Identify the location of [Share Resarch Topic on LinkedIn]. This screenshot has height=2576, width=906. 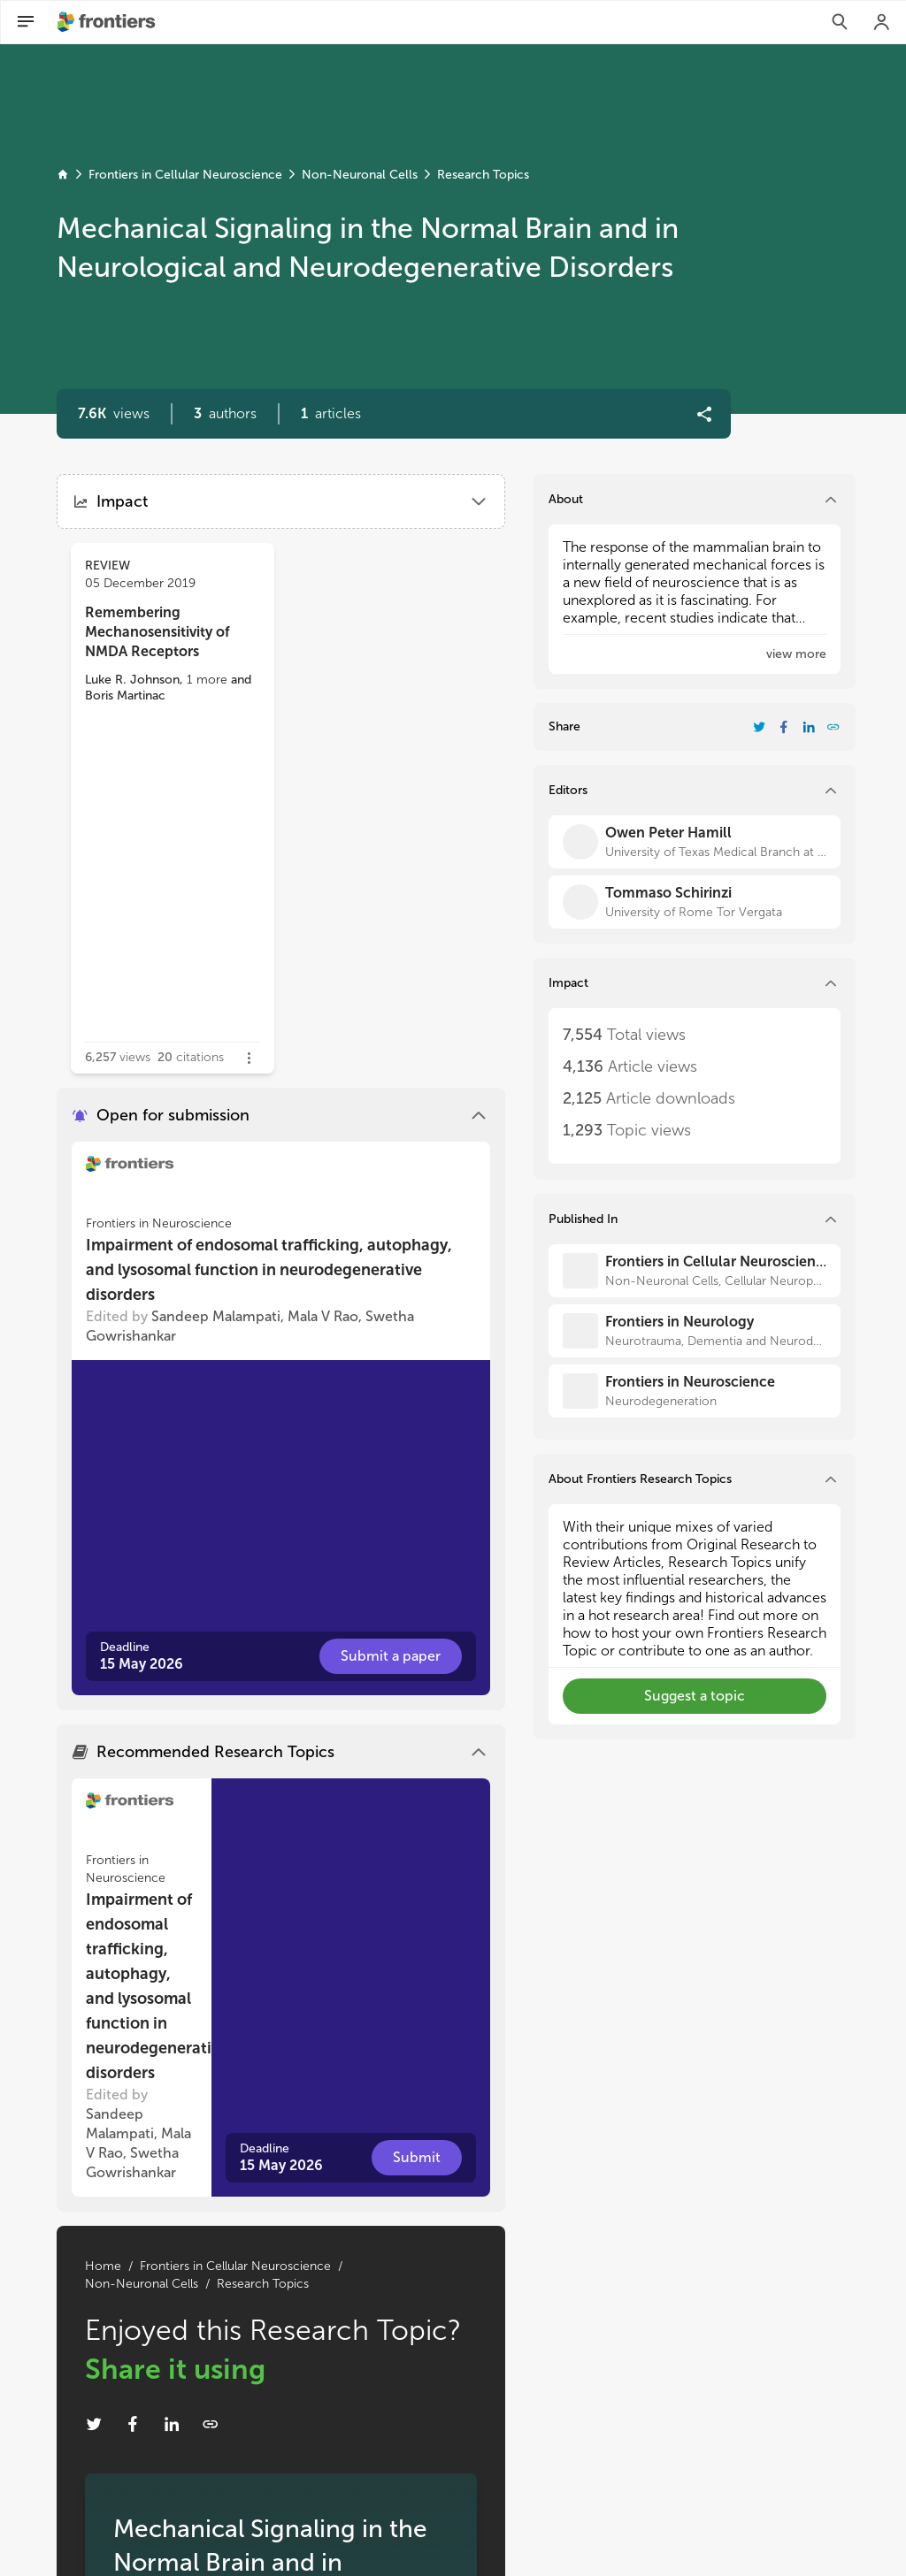
(171, 2424).